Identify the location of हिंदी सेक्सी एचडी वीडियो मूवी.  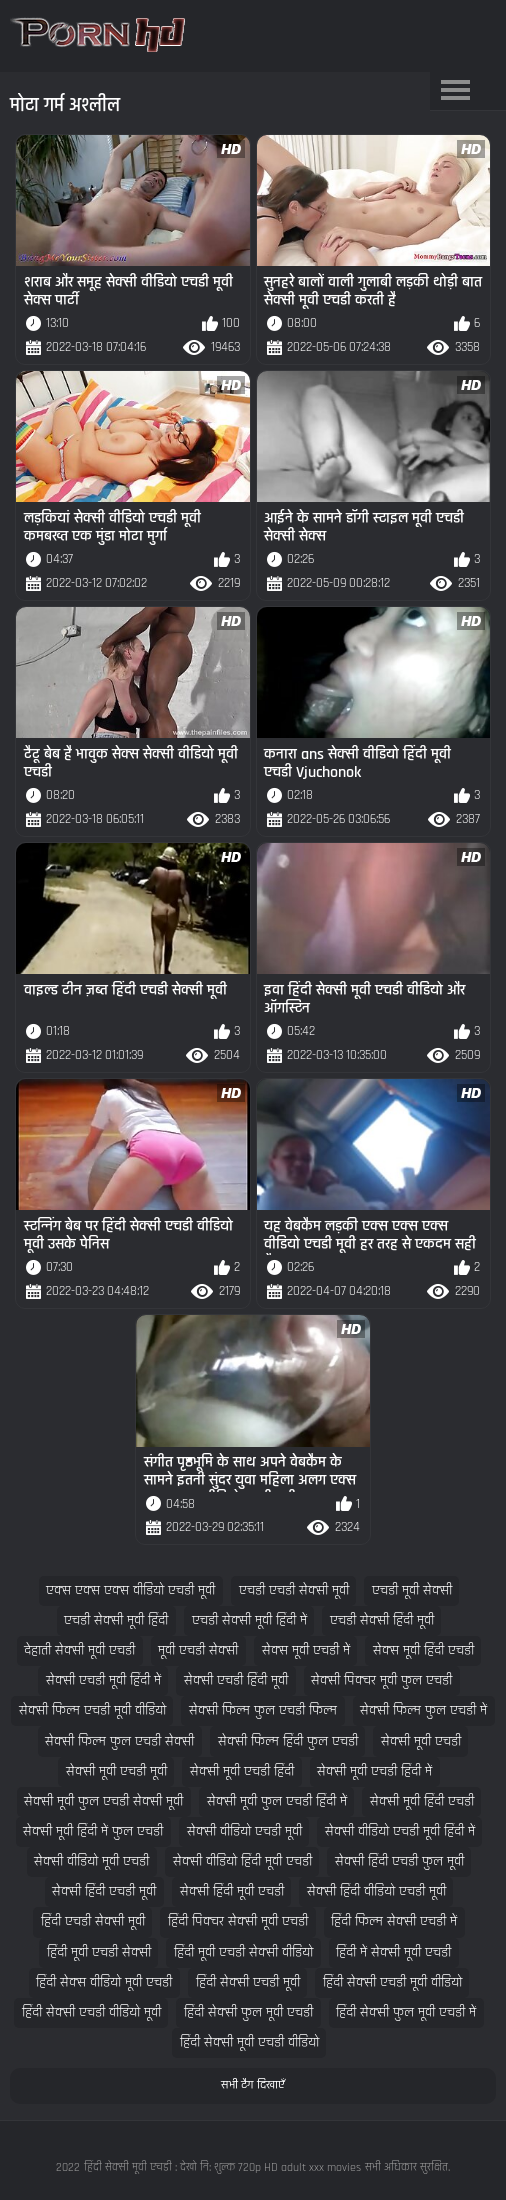
(91, 2012).